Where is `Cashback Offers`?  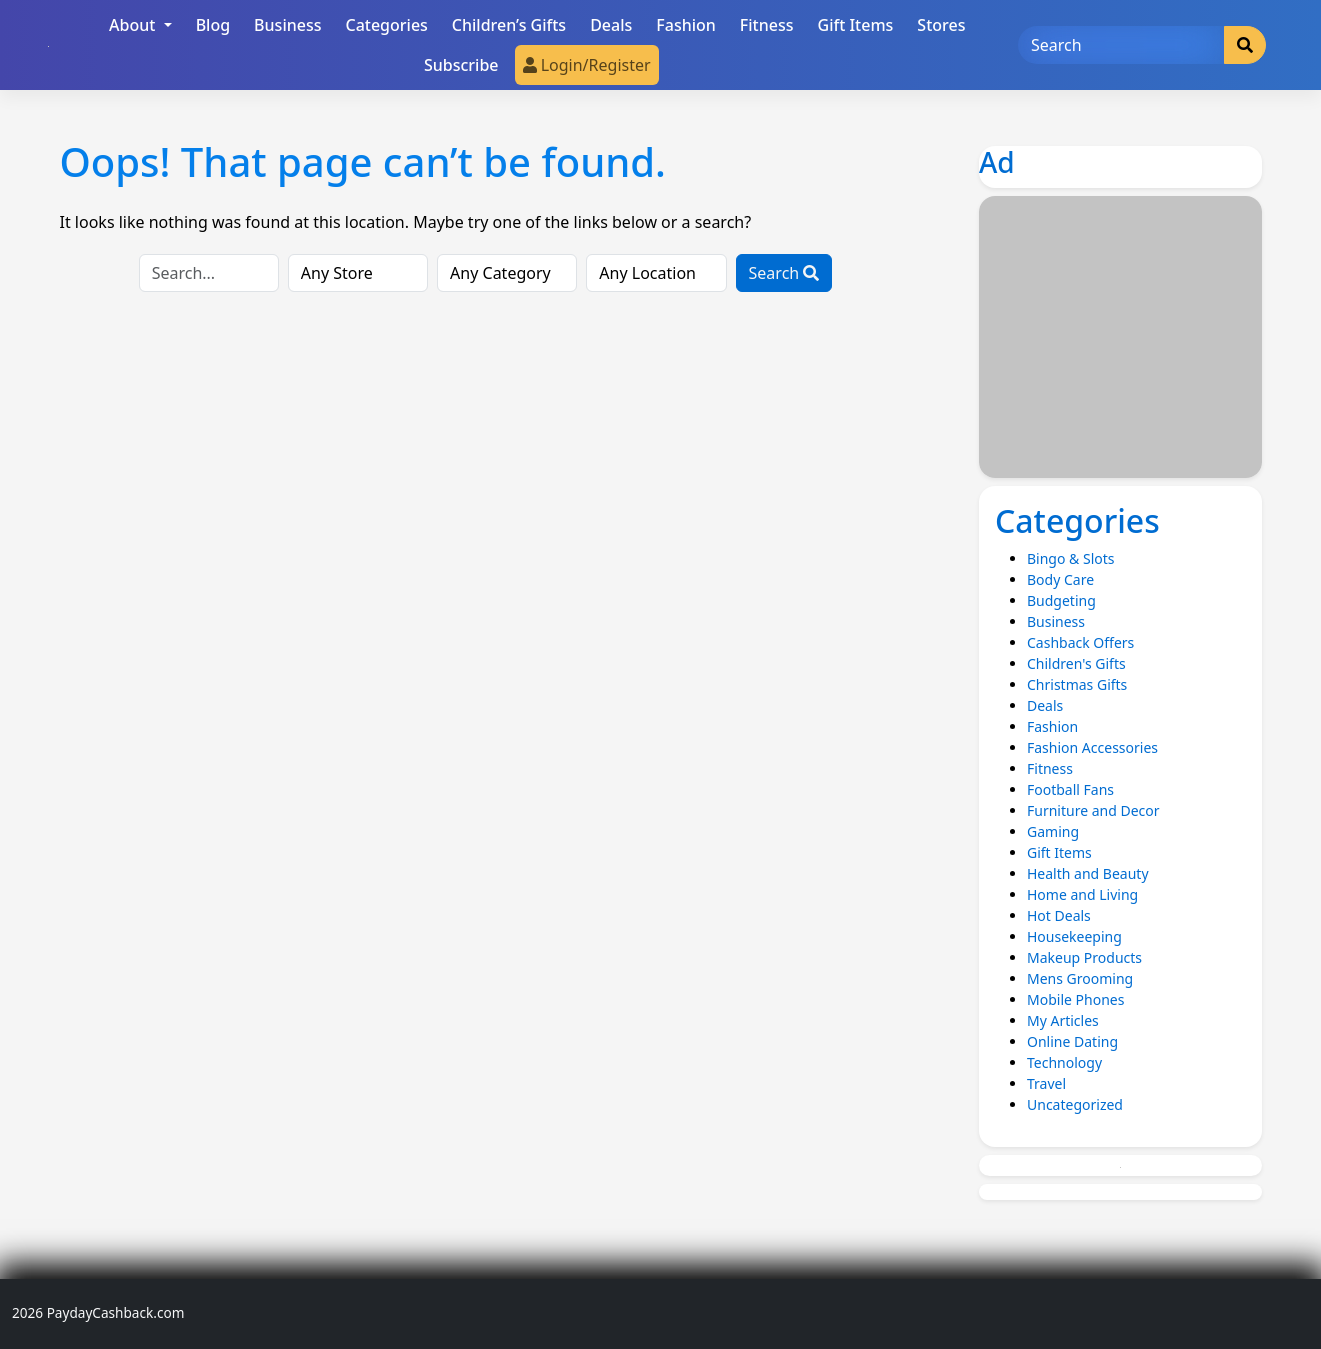
Cashback Offers is located at coordinates (1080, 642).